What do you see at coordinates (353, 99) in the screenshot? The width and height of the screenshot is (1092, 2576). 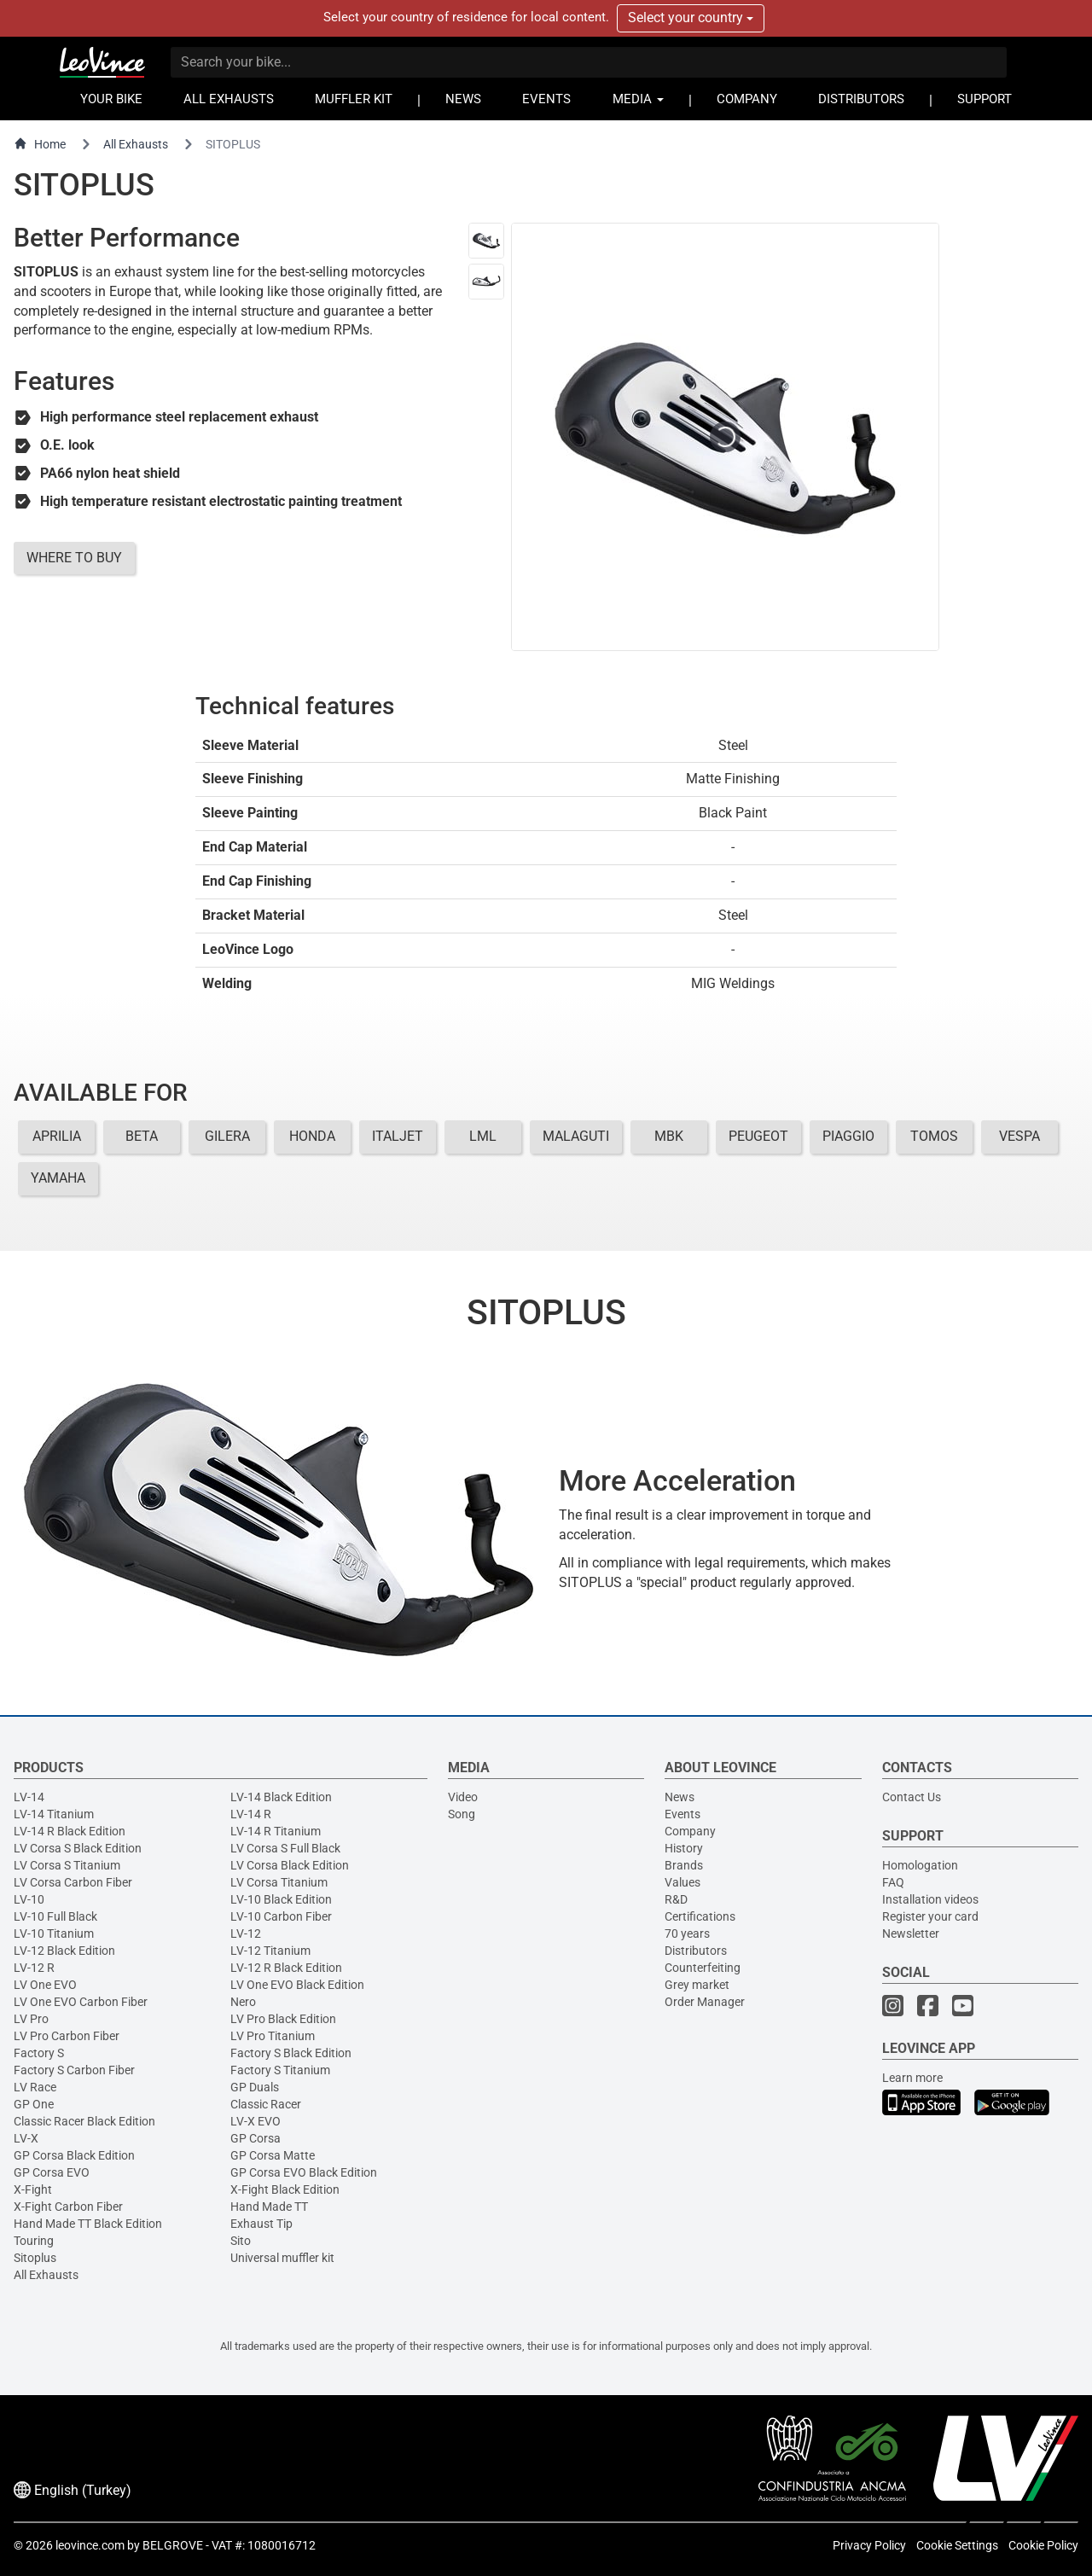 I see `MUFFLER KIT` at bounding box center [353, 99].